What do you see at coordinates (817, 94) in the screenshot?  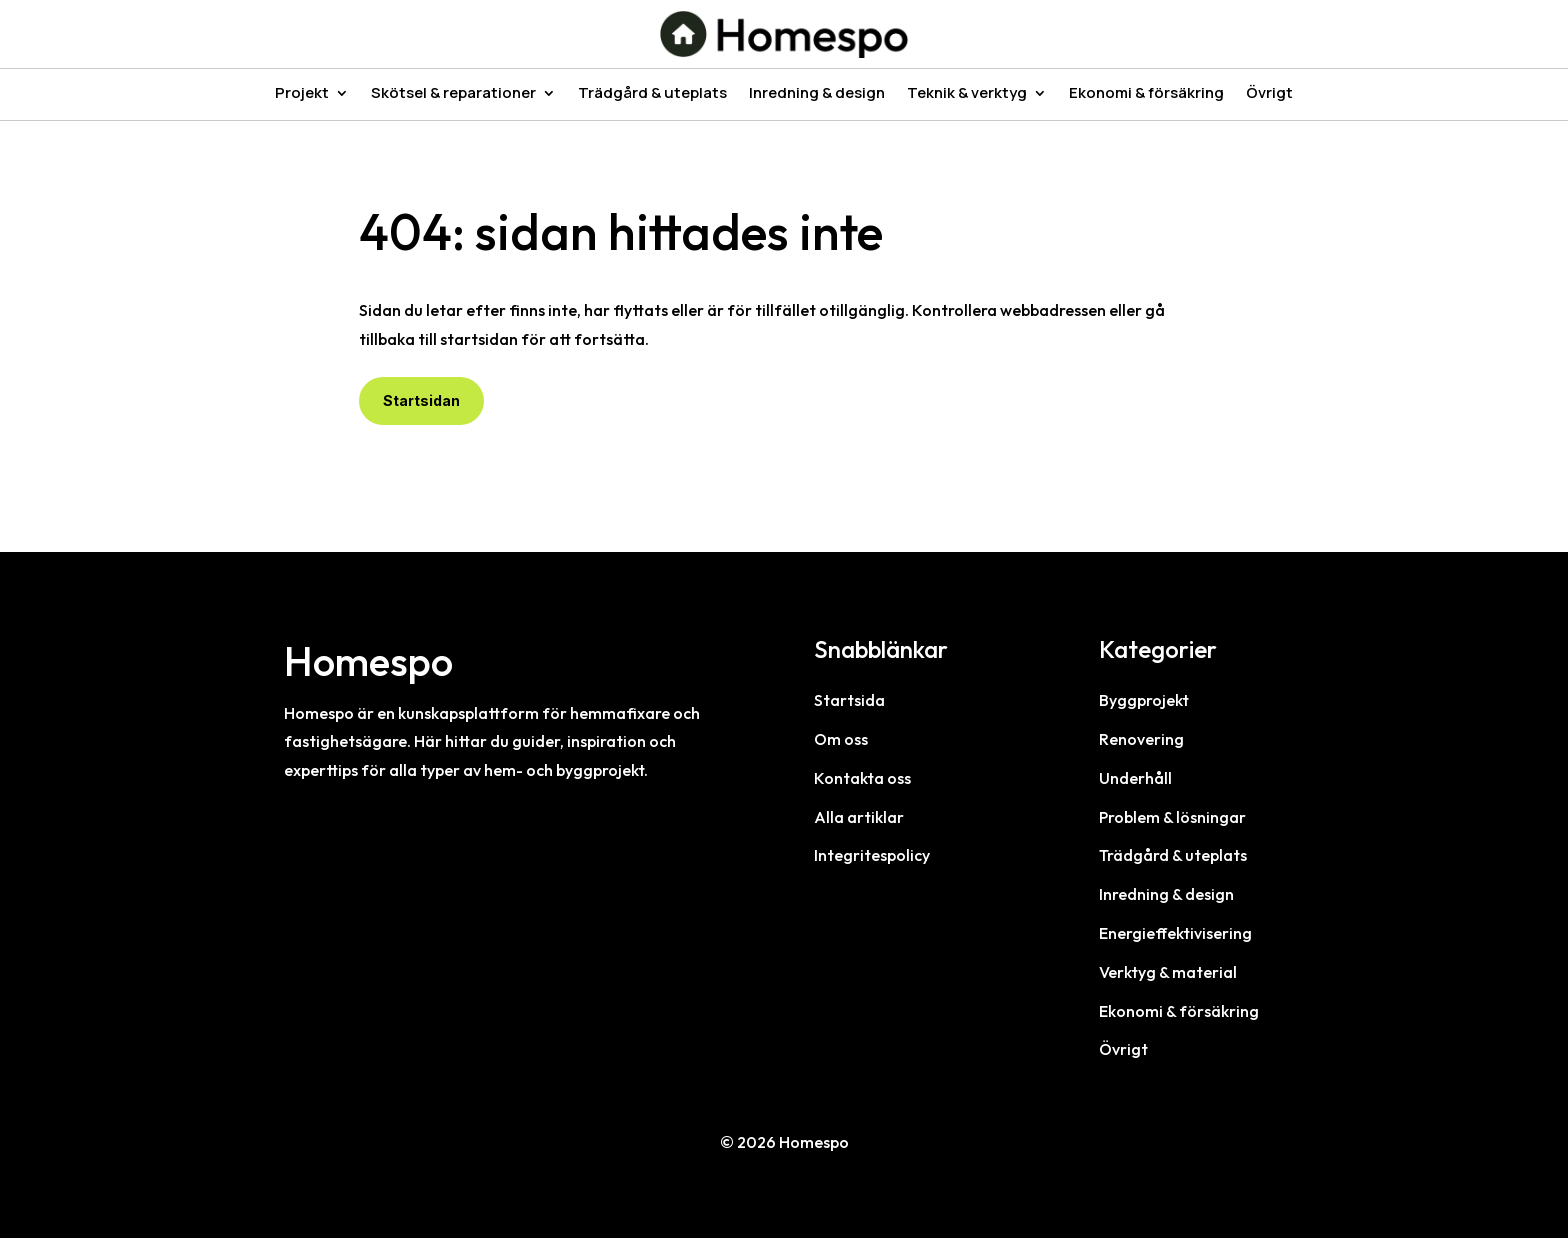 I see `Inredning & design` at bounding box center [817, 94].